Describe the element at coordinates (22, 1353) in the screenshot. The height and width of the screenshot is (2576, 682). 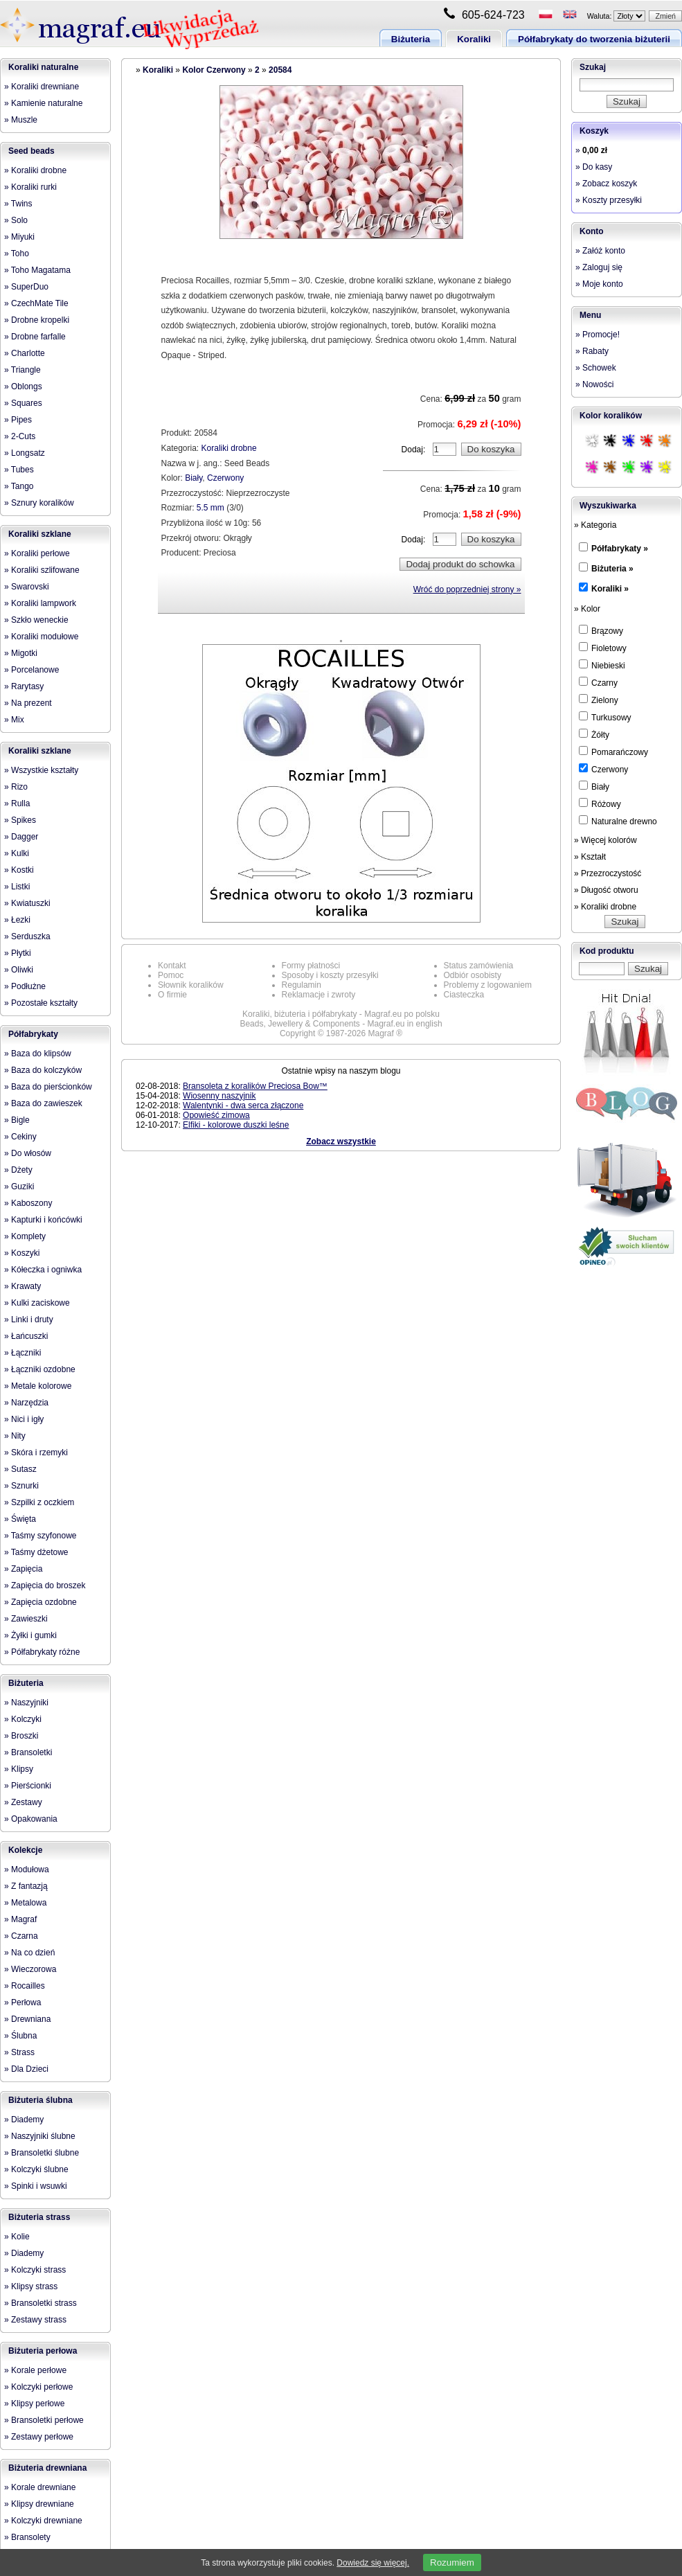
I see `» Łączniki` at that location.